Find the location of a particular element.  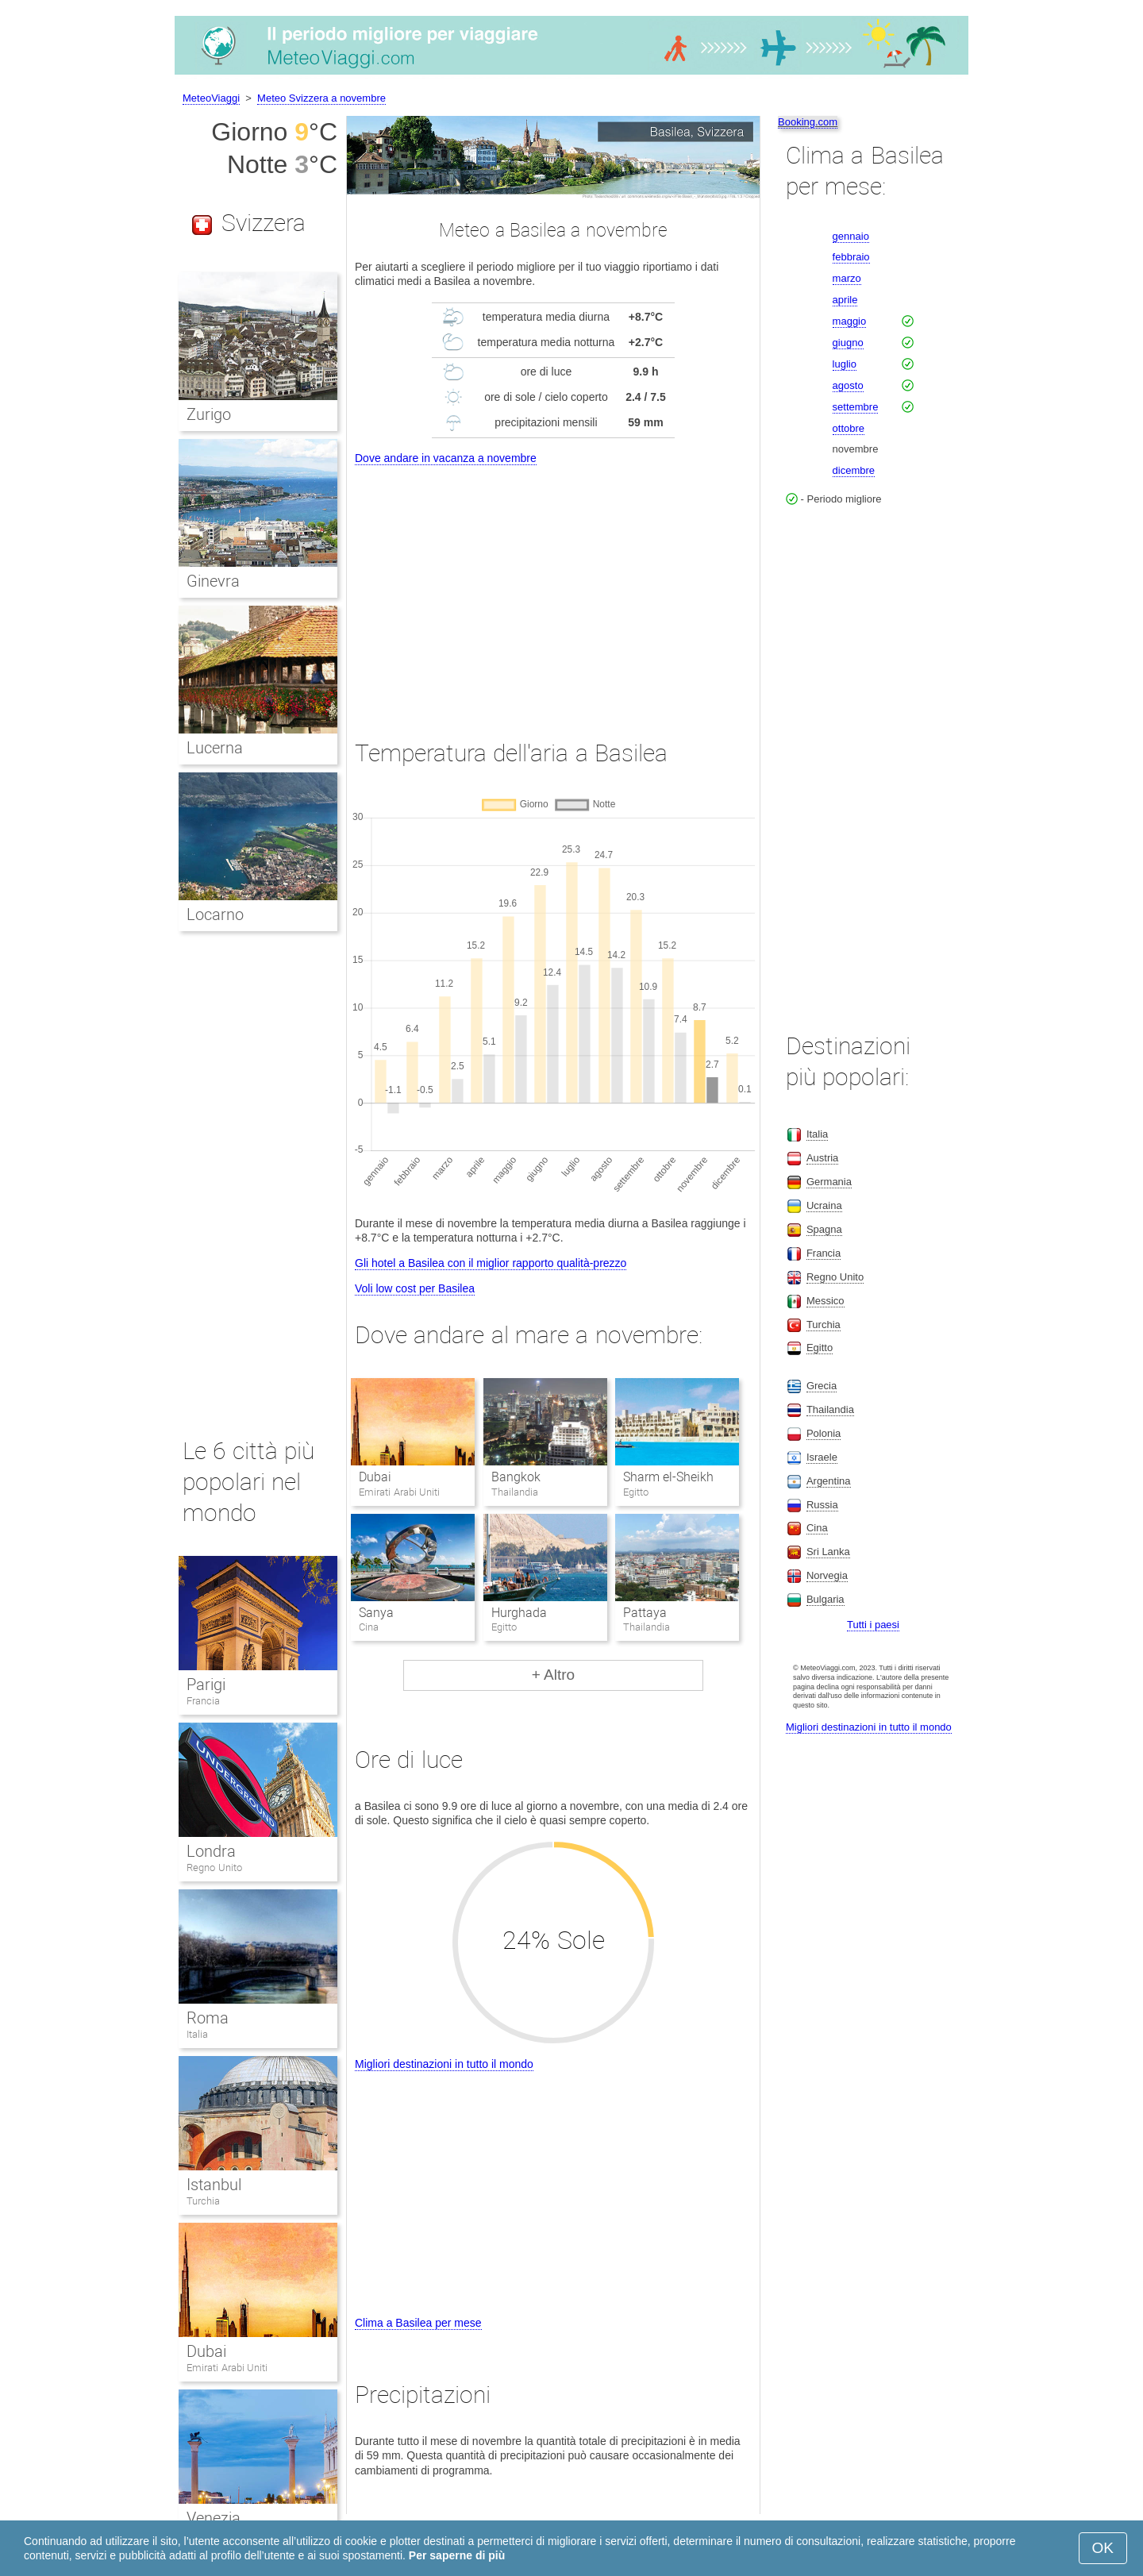

Messico is located at coordinates (825, 1301).